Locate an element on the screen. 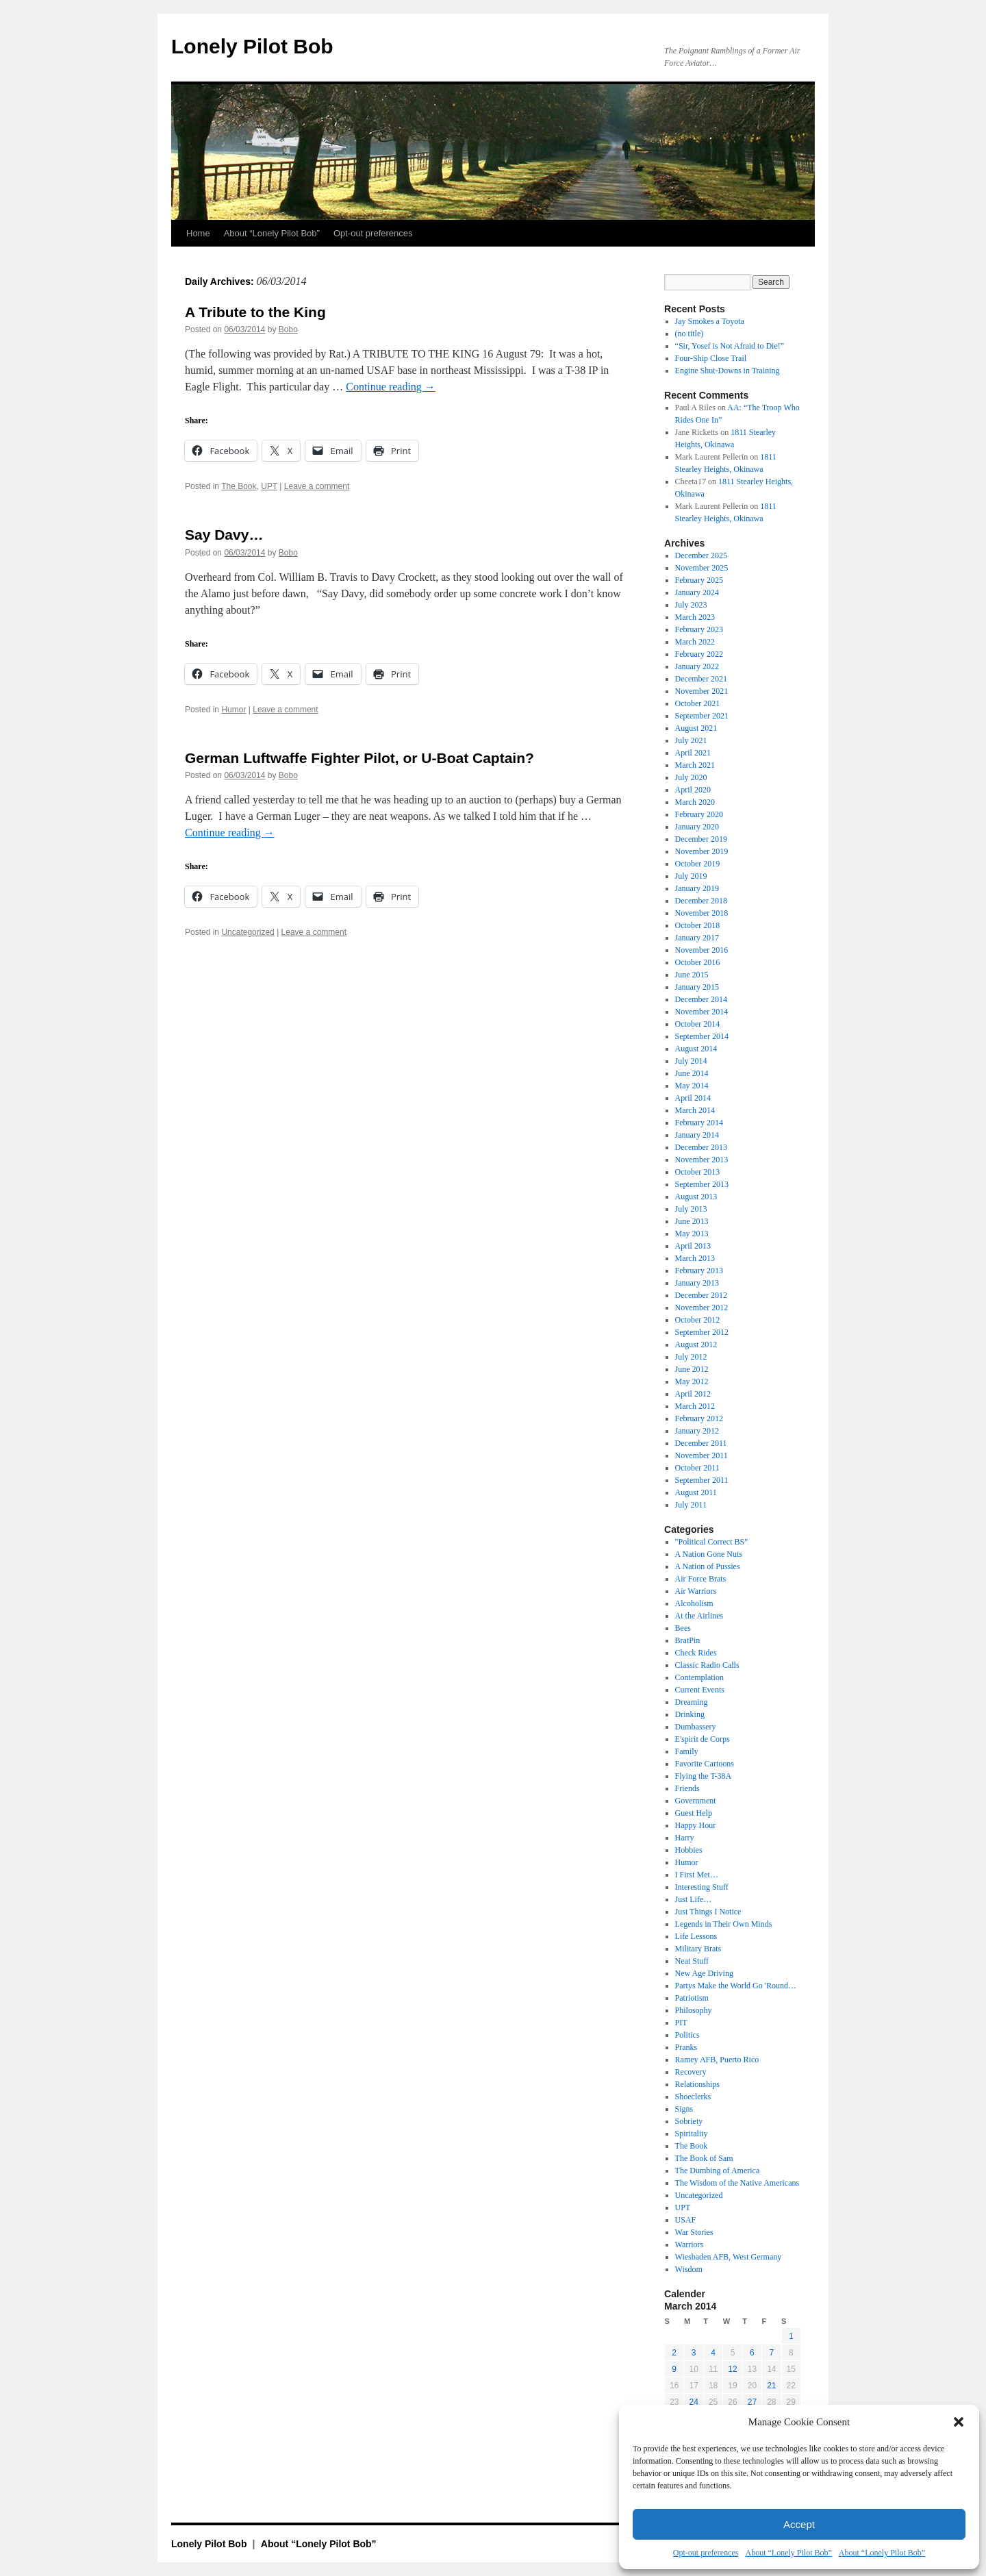 This screenshot has height=2576, width=986. March 2020 is located at coordinates (695, 802).